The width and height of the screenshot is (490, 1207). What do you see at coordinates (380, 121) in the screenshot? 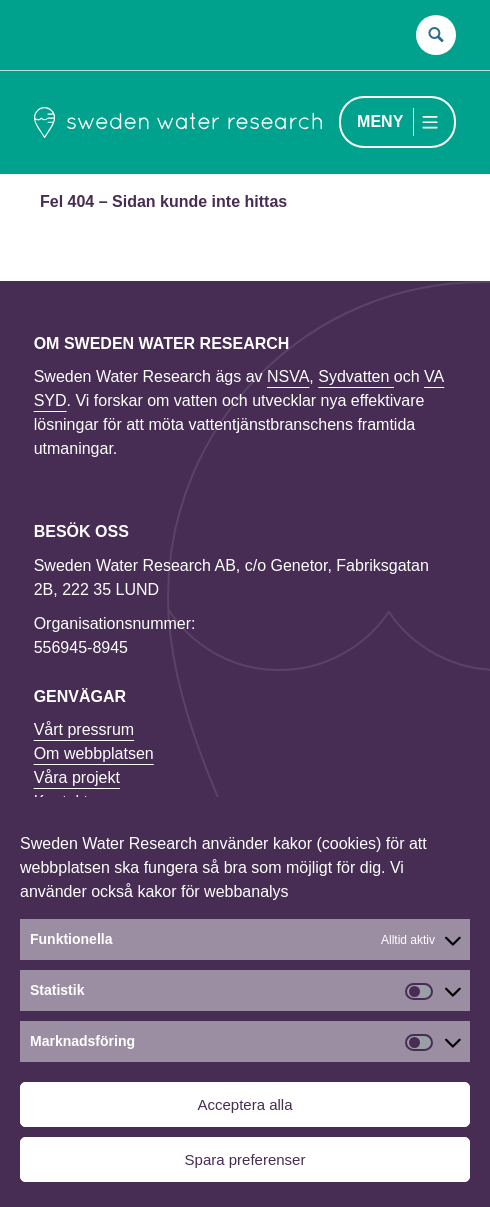
I see `Meny [Menu toggle]` at bounding box center [380, 121].